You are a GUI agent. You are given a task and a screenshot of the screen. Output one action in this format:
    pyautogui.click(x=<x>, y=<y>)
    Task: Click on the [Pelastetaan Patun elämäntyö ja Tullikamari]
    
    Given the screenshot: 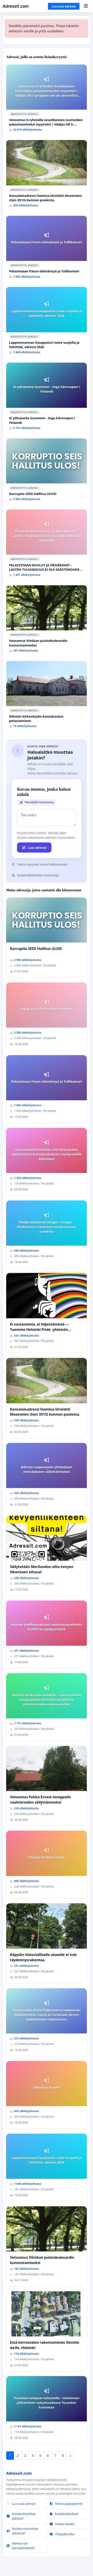 What is the action you would take?
    pyautogui.click(x=46, y=249)
    